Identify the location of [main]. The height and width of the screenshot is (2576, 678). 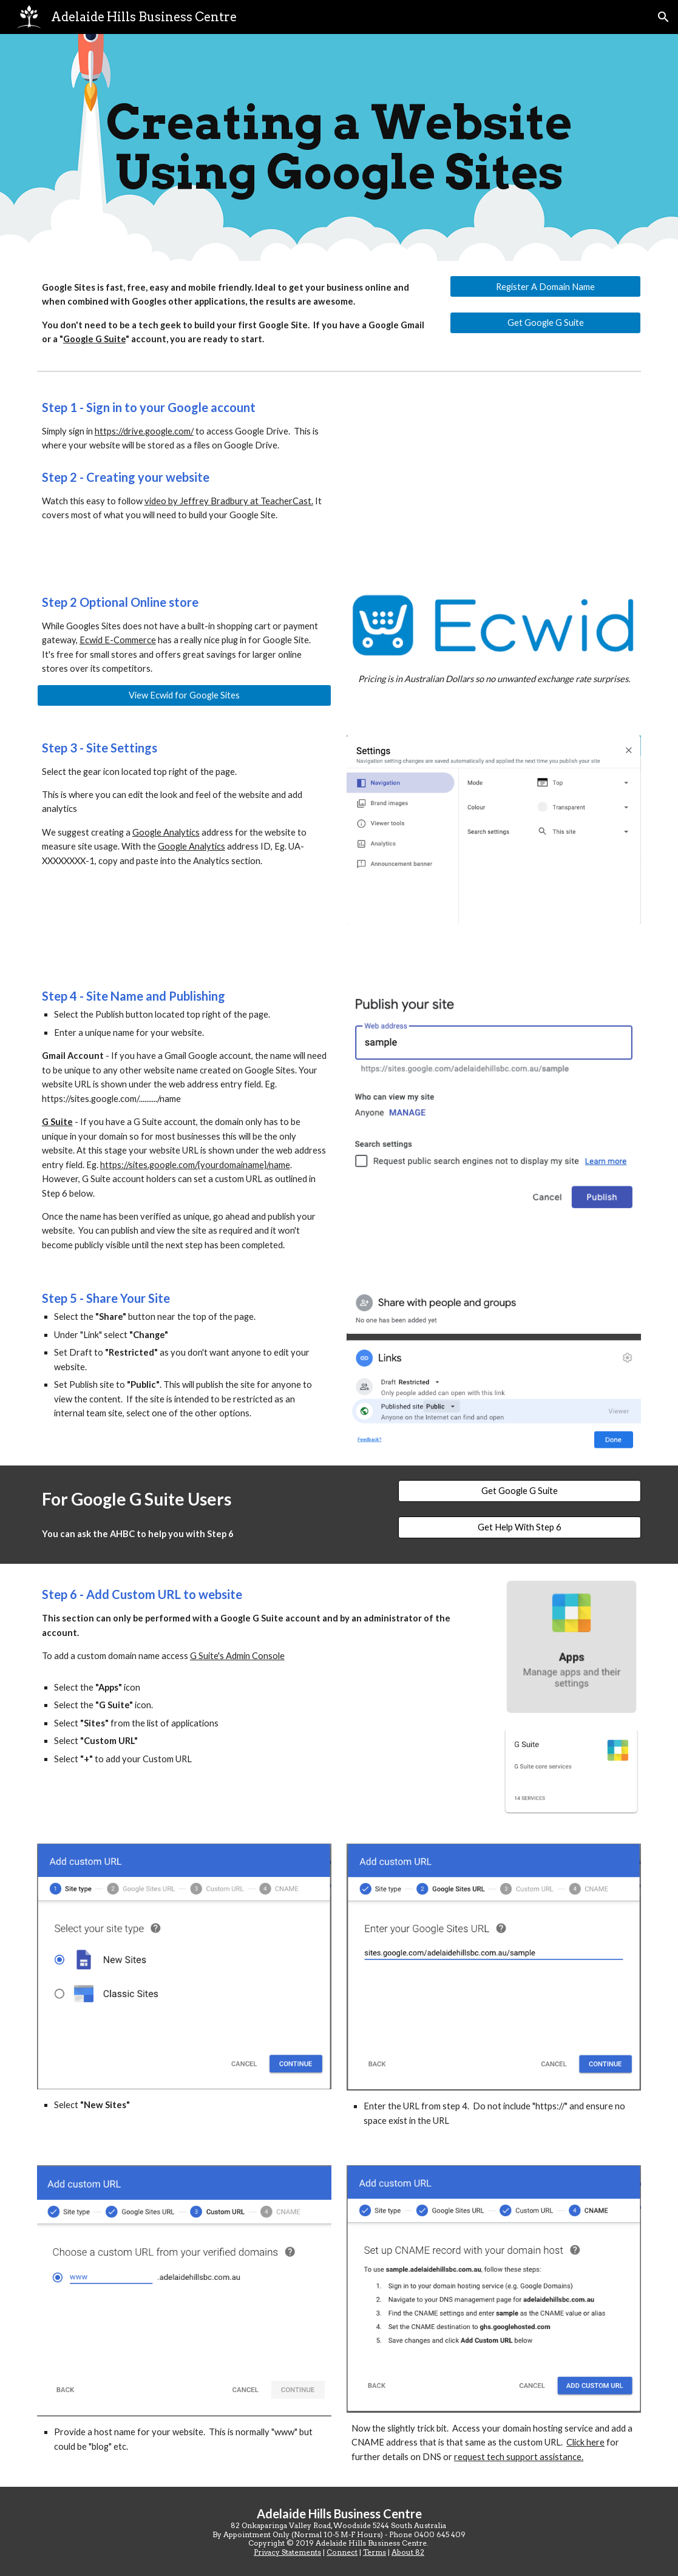
(339, 147).